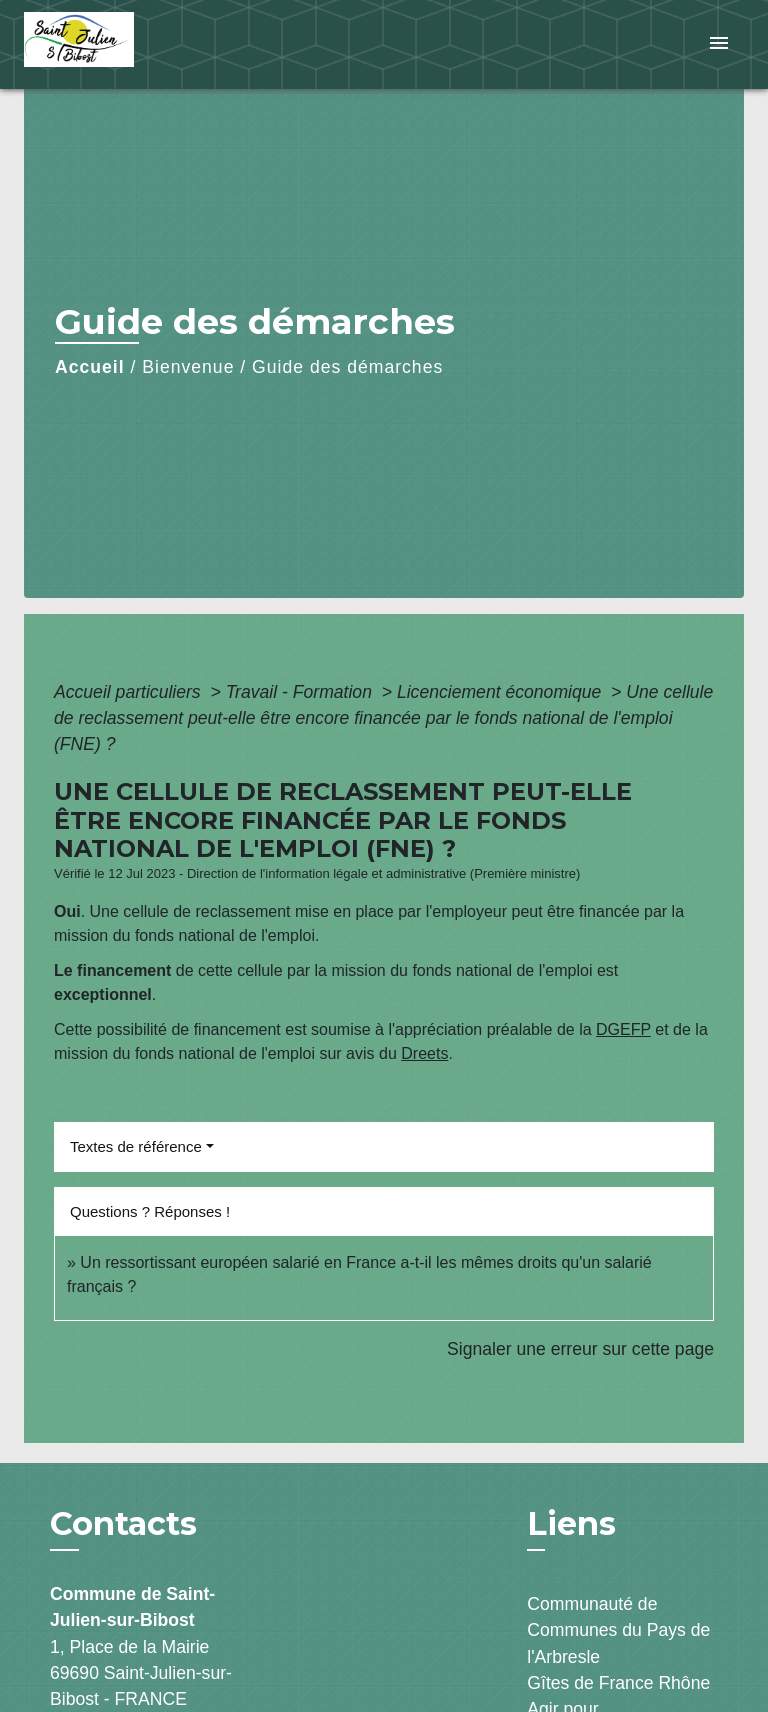  Describe the element at coordinates (188, 367) in the screenshot. I see `Bienvenue` at that location.